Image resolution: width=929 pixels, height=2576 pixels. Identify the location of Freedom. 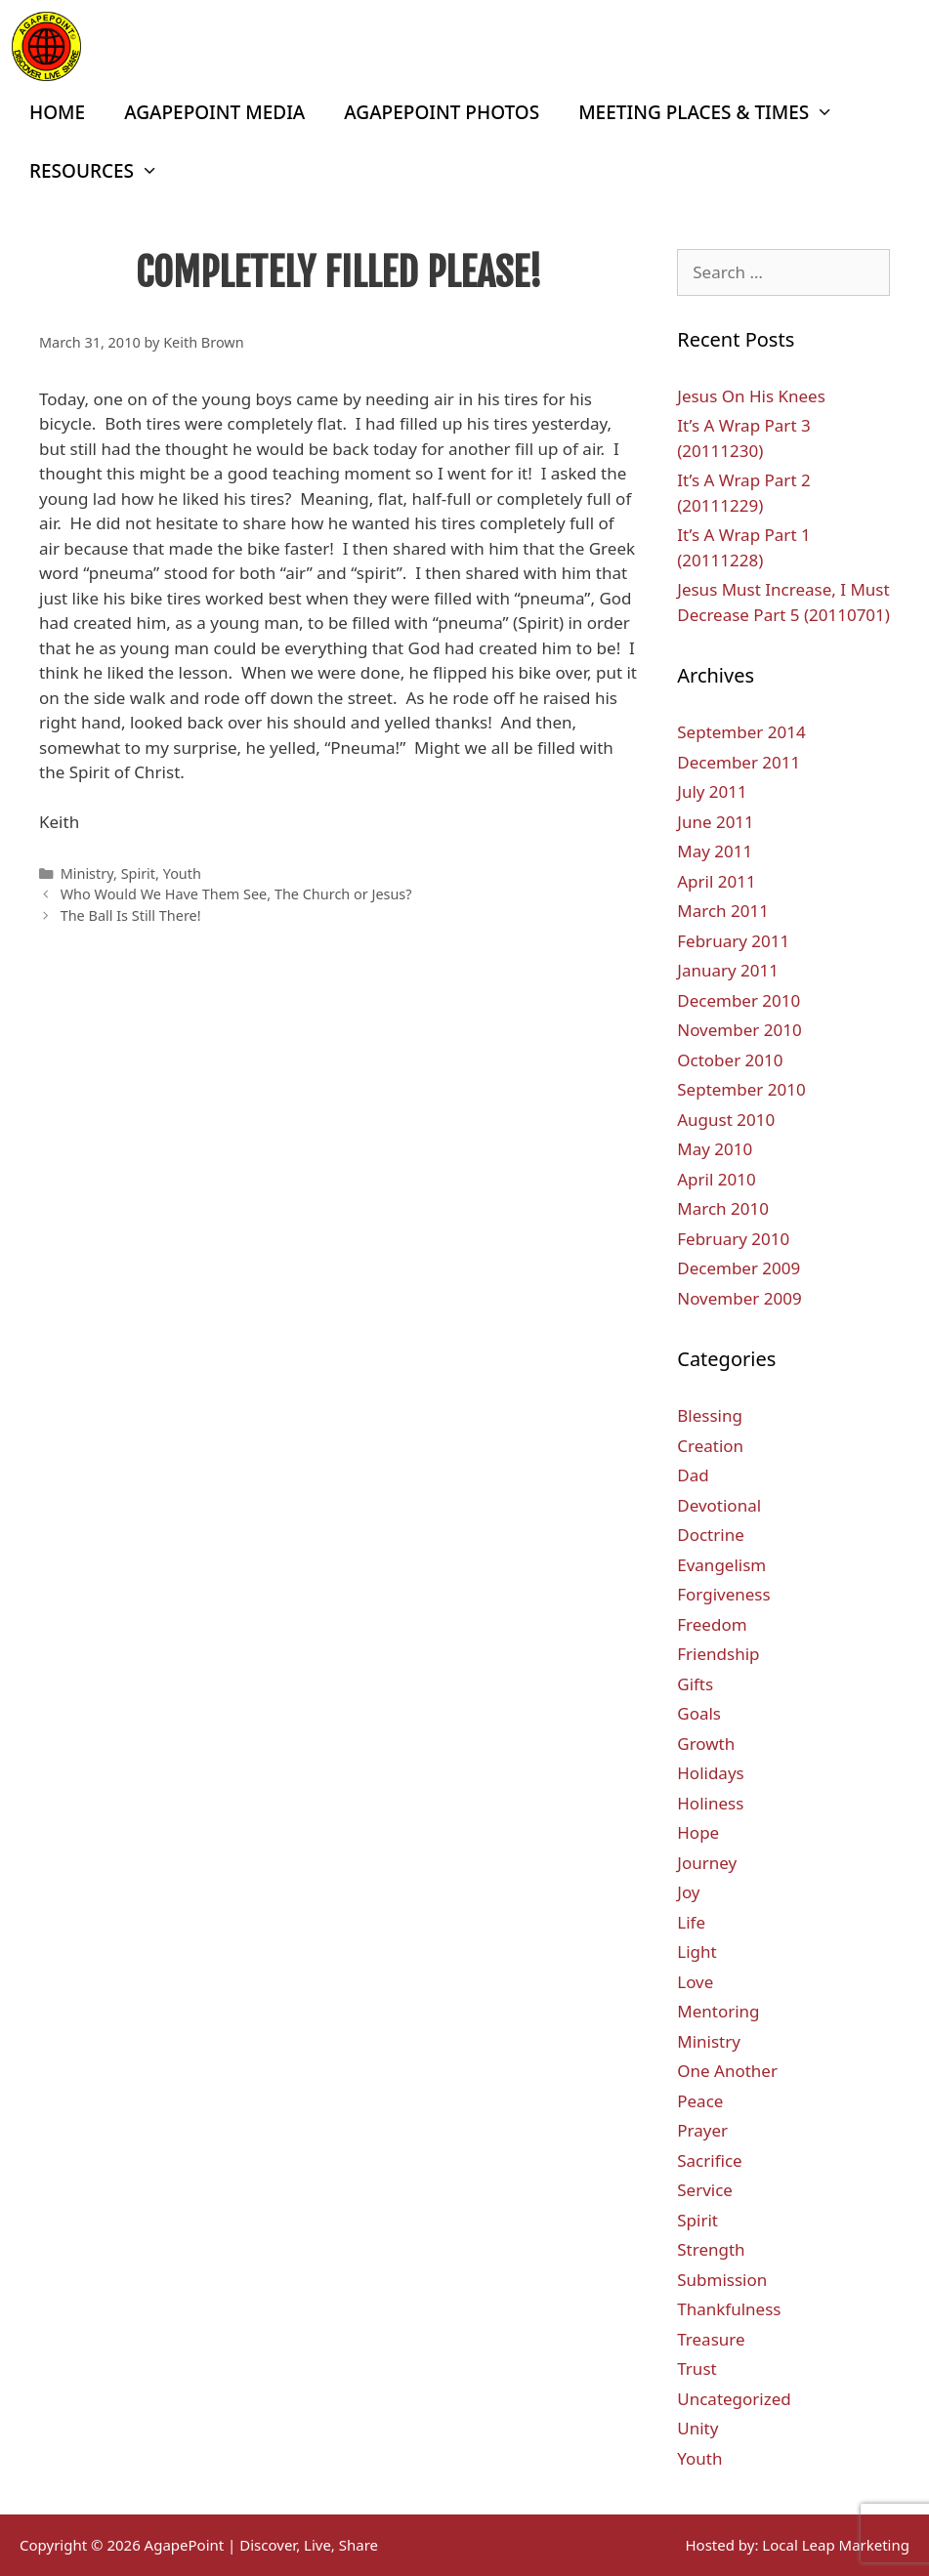
(711, 1624).